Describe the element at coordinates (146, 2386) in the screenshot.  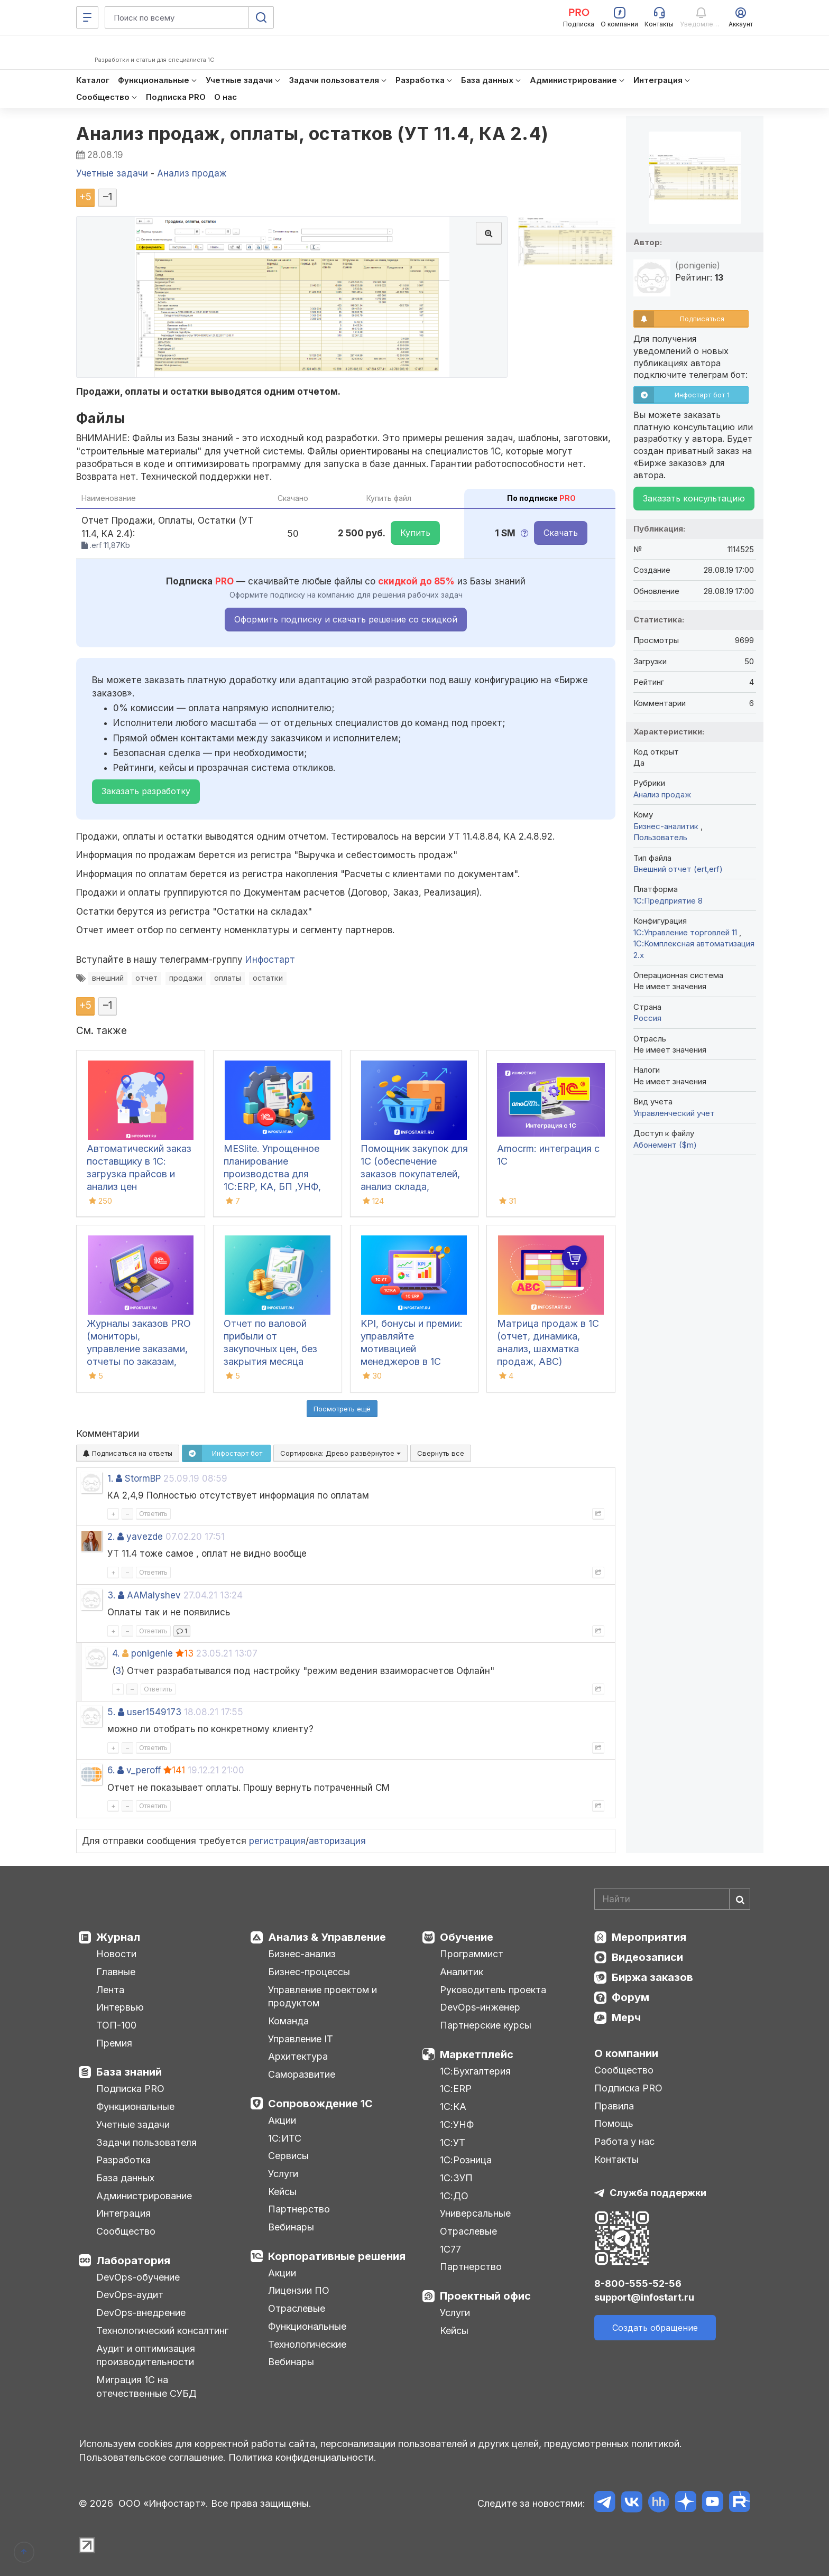
I see `Миграция 1С на отечественные СУБД` at that location.